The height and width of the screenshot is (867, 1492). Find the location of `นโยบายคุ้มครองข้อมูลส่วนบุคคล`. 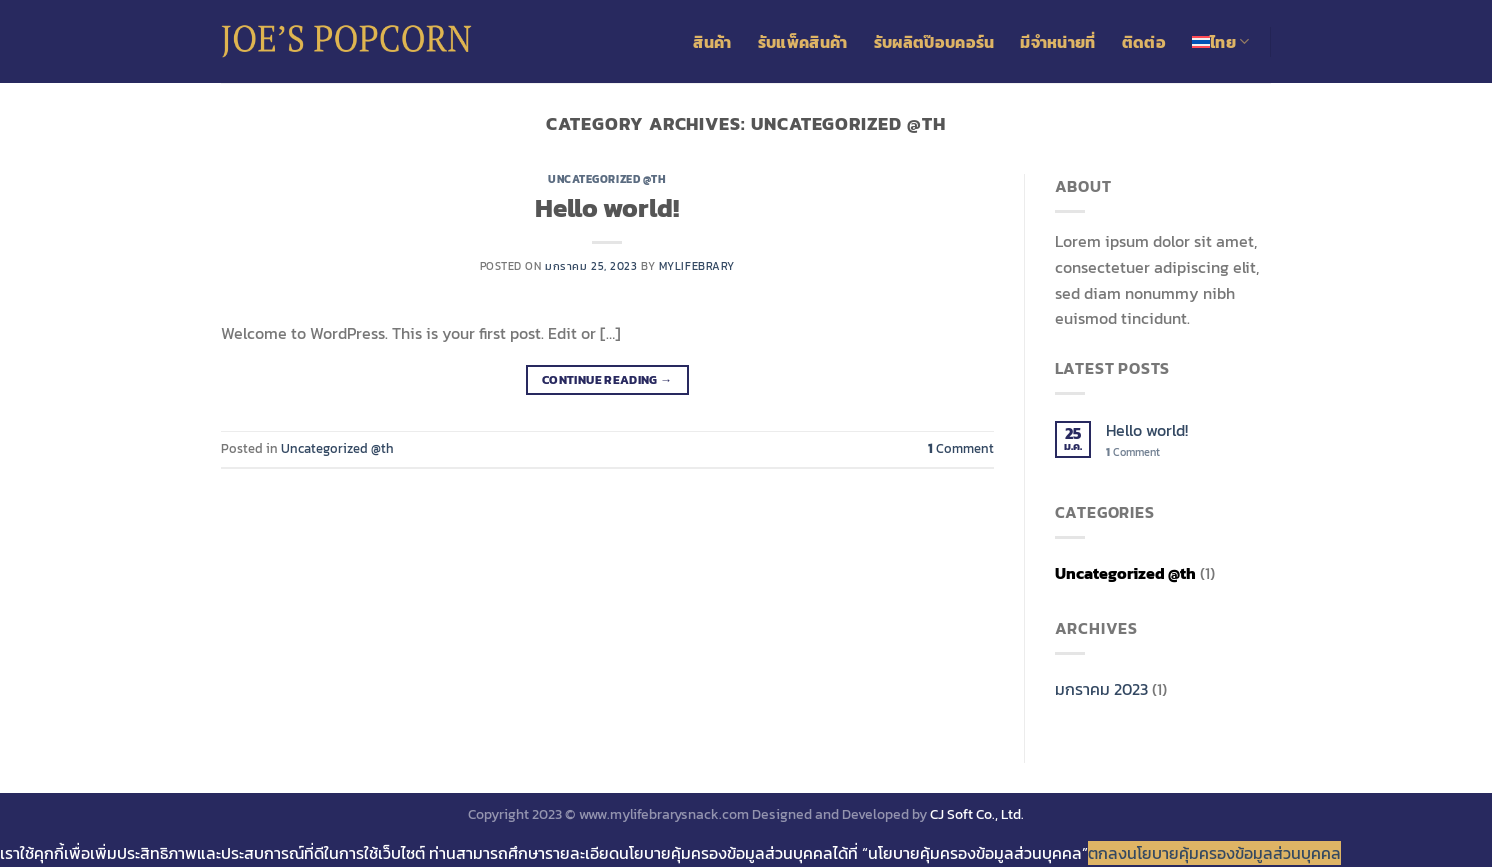

นโยบายคุ้มครองข้อมูลส่วนบุคคล is located at coordinates (1234, 853).